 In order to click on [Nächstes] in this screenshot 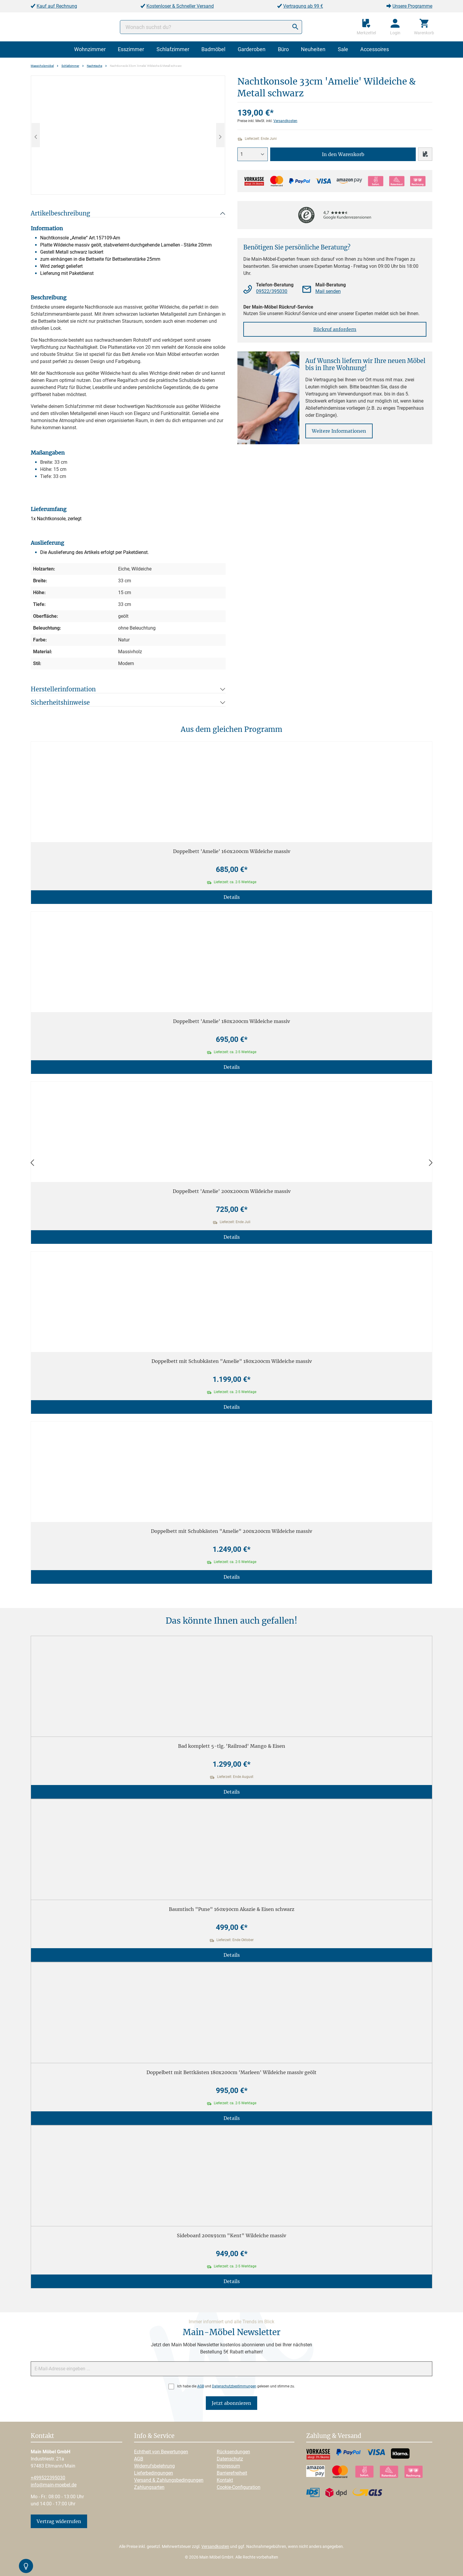, I will do `click(220, 135)`.